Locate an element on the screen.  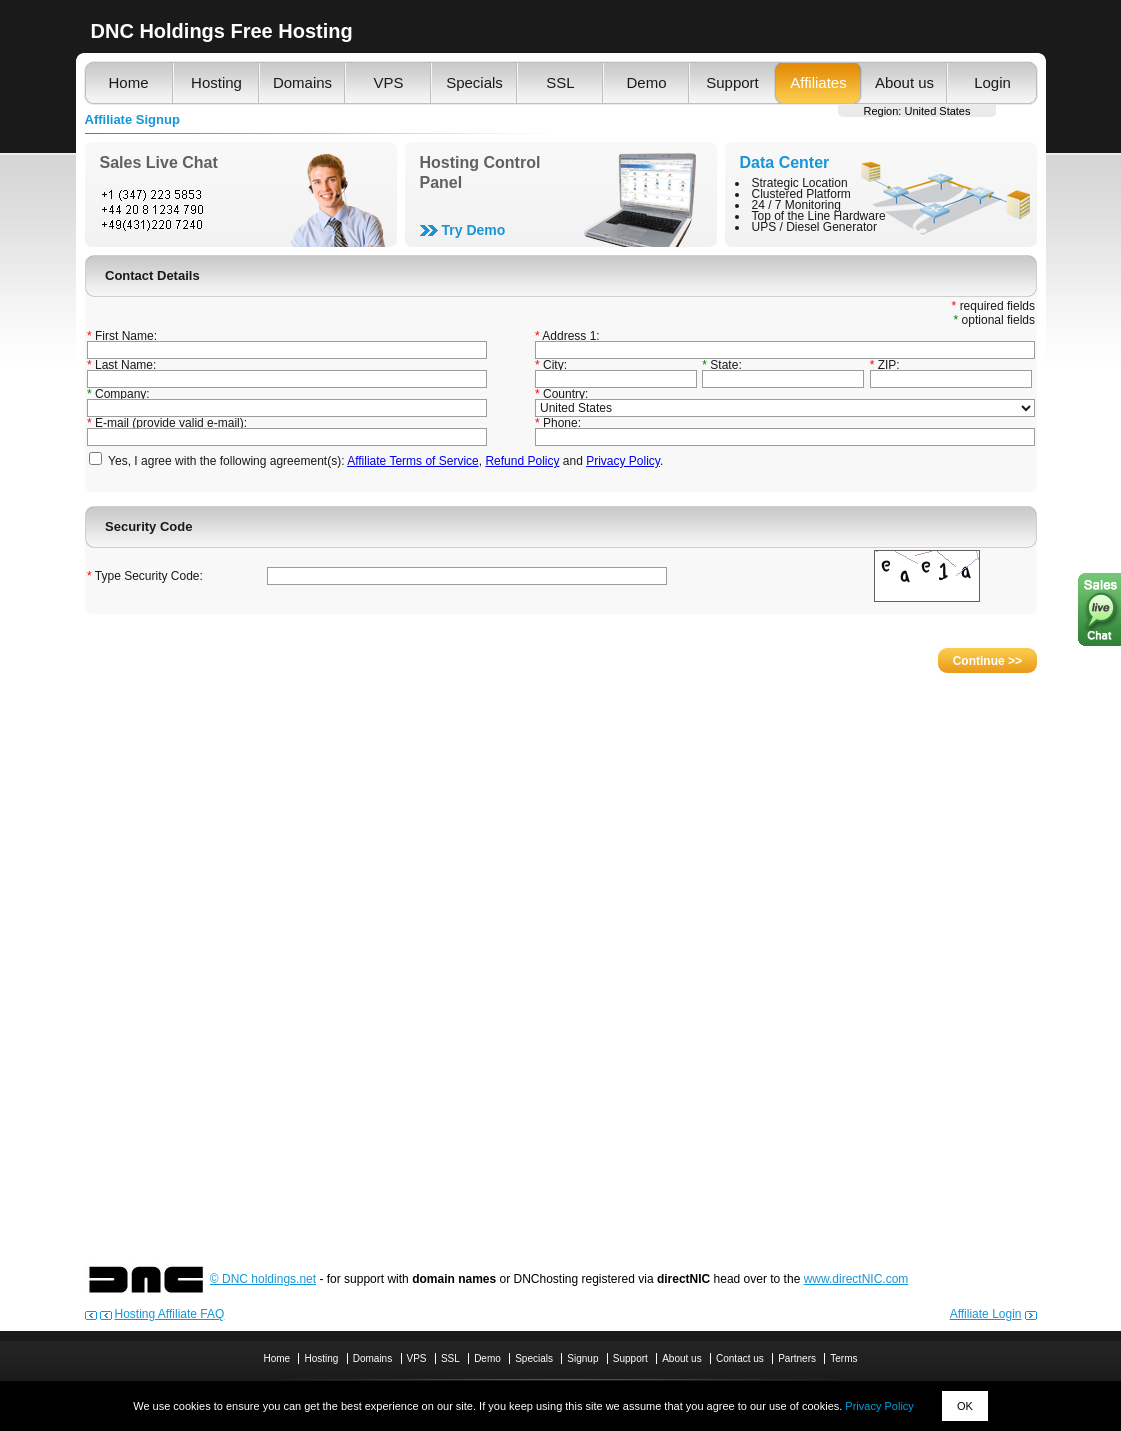
Hosting is located at coordinates (216, 82).